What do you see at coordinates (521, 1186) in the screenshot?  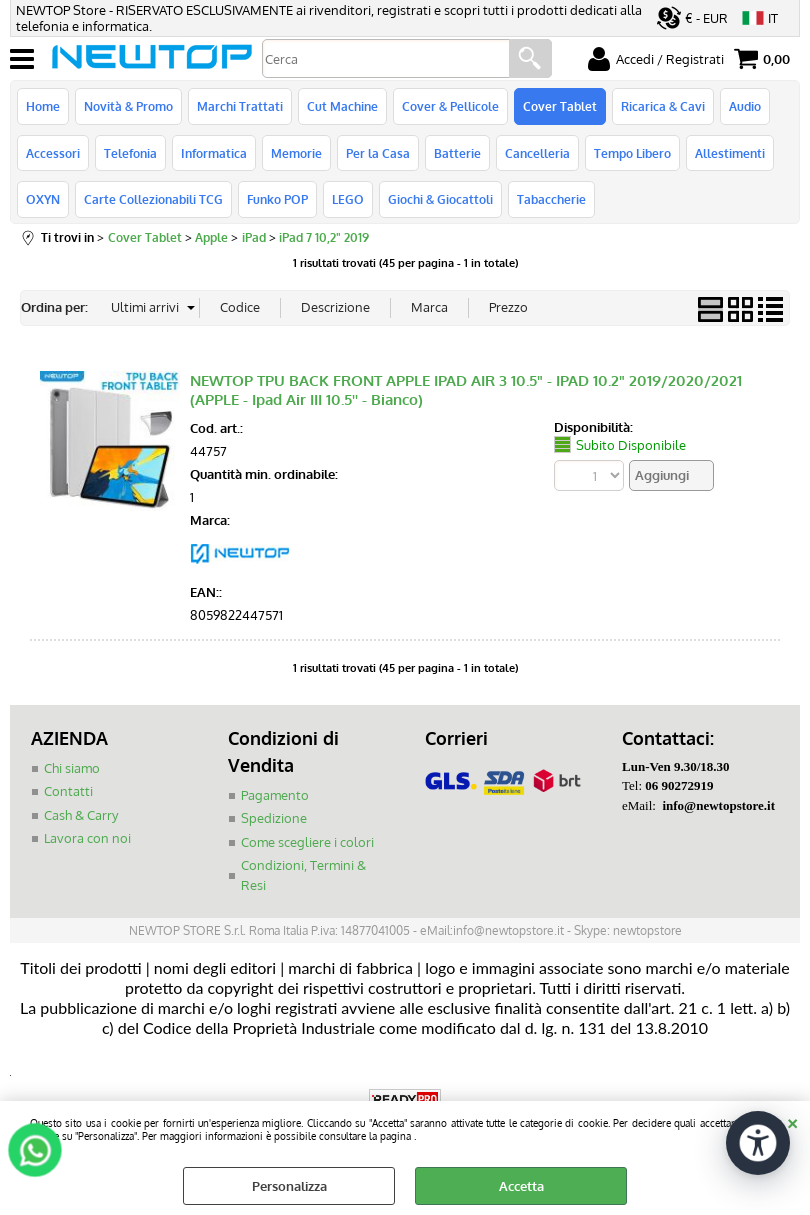 I see `Accetta` at bounding box center [521, 1186].